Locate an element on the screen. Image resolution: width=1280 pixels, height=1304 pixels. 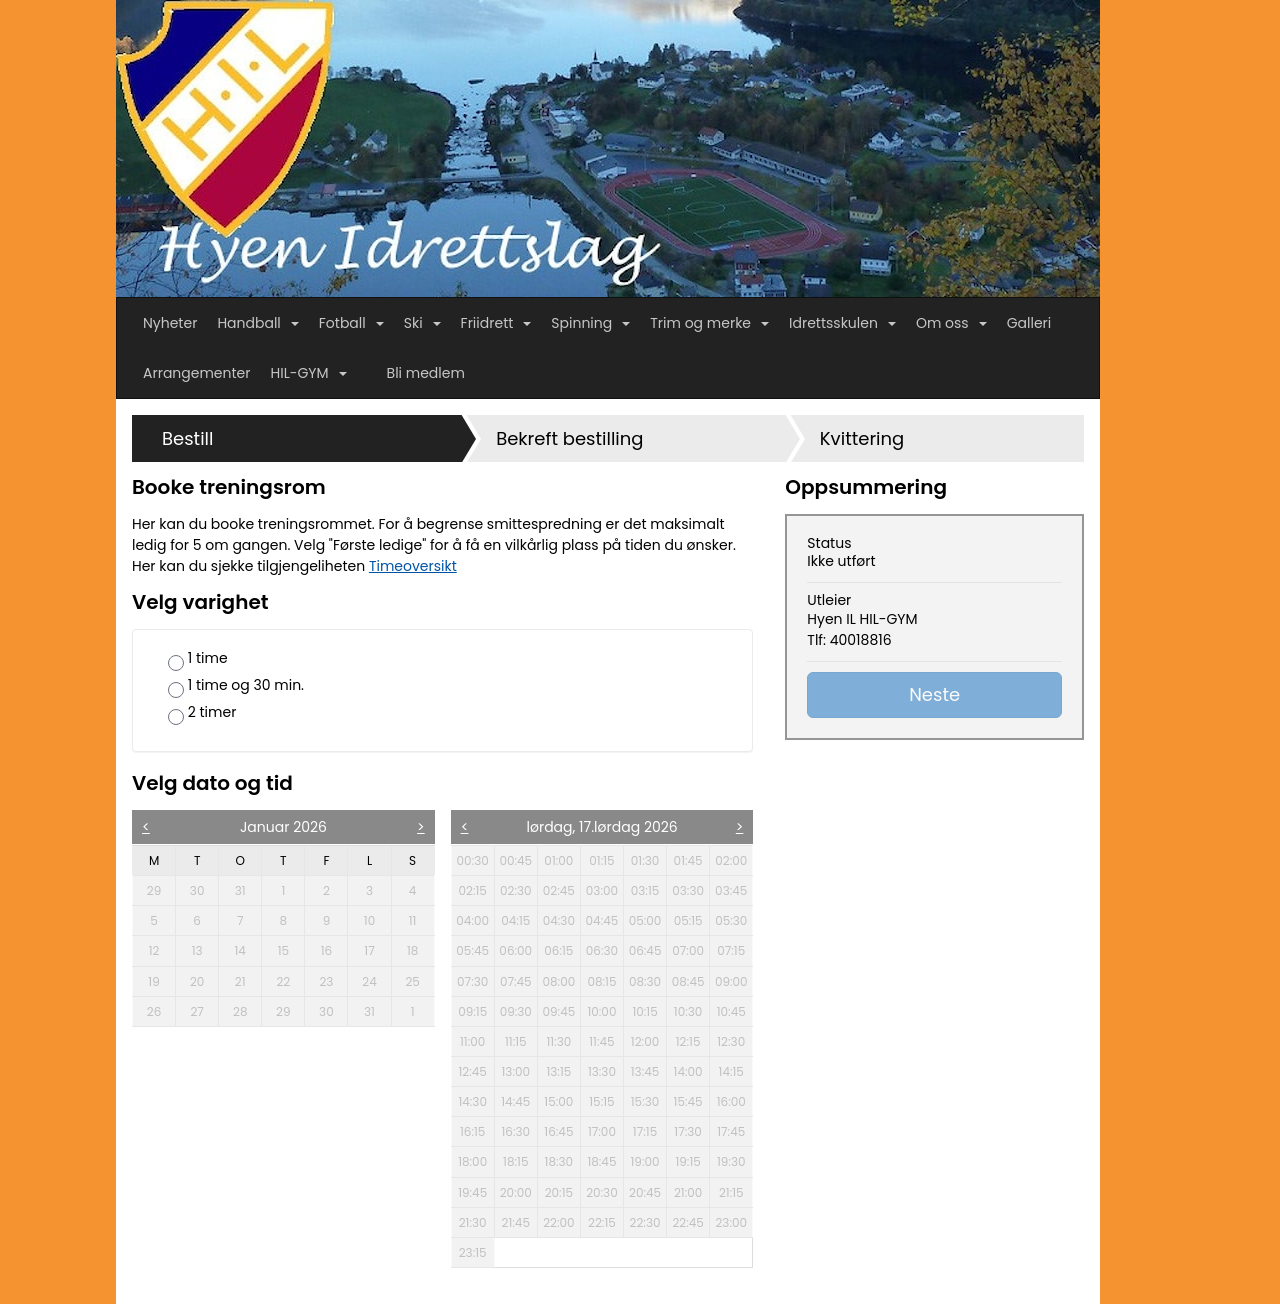
Trim og merke is located at coordinates (709, 323).